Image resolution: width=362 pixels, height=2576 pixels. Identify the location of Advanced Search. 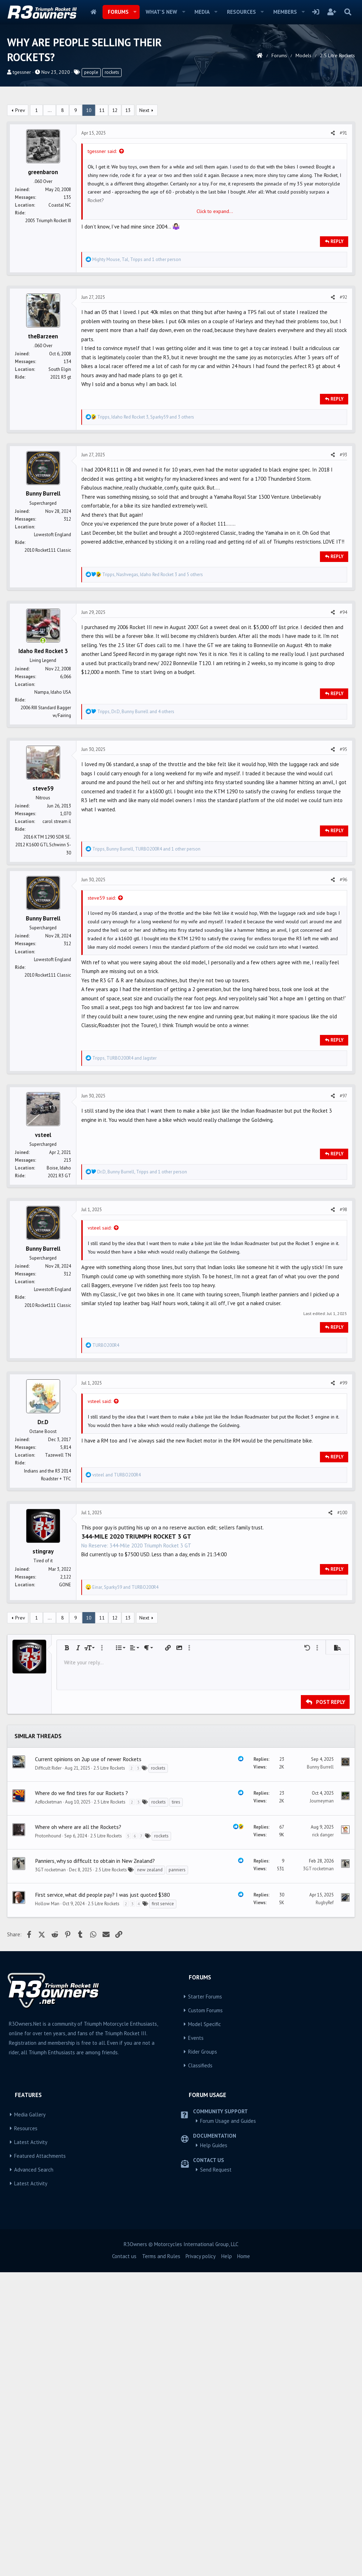
(33, 2374).